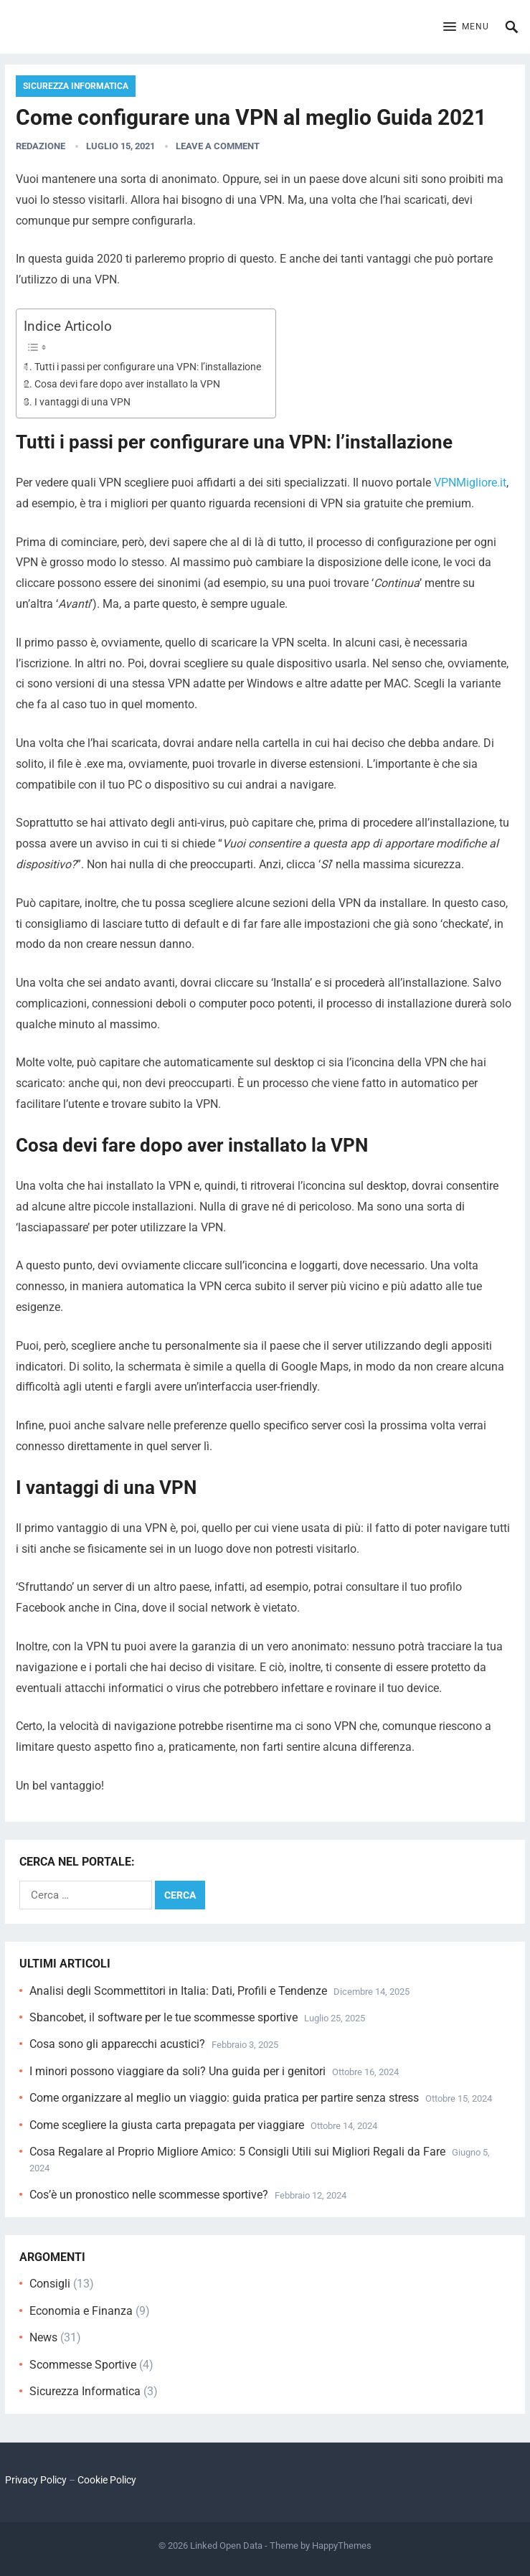 This screenshot has width=530, height=2576. Describe the element at coordinates (148, 2194) in the screenshot. I see `Cos’è un pronostico nelle scommesse sportive?` at that location.